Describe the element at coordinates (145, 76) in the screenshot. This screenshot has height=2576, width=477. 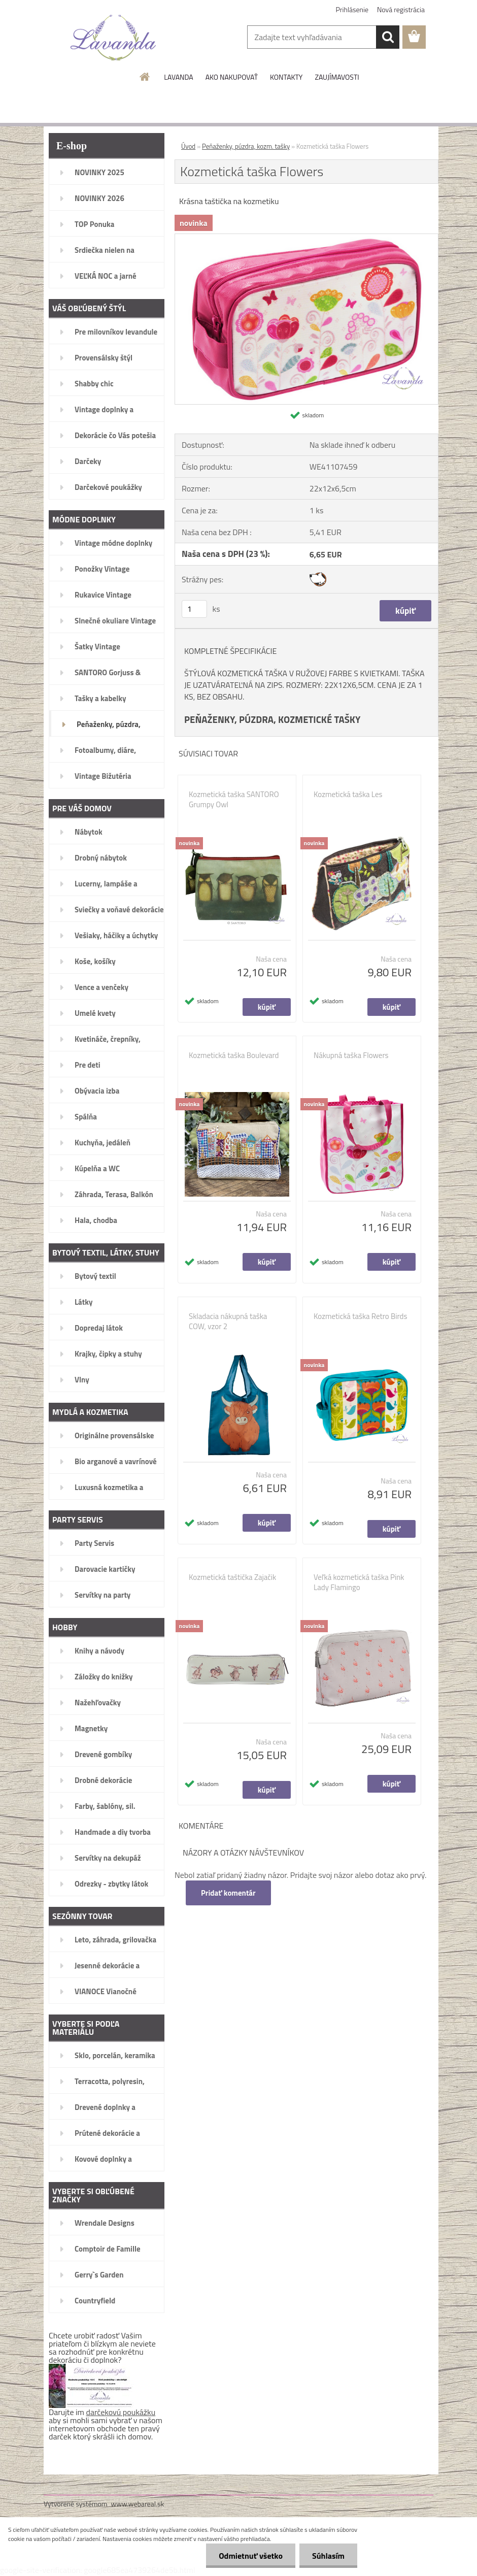
I see `[Homepage]` at that location.